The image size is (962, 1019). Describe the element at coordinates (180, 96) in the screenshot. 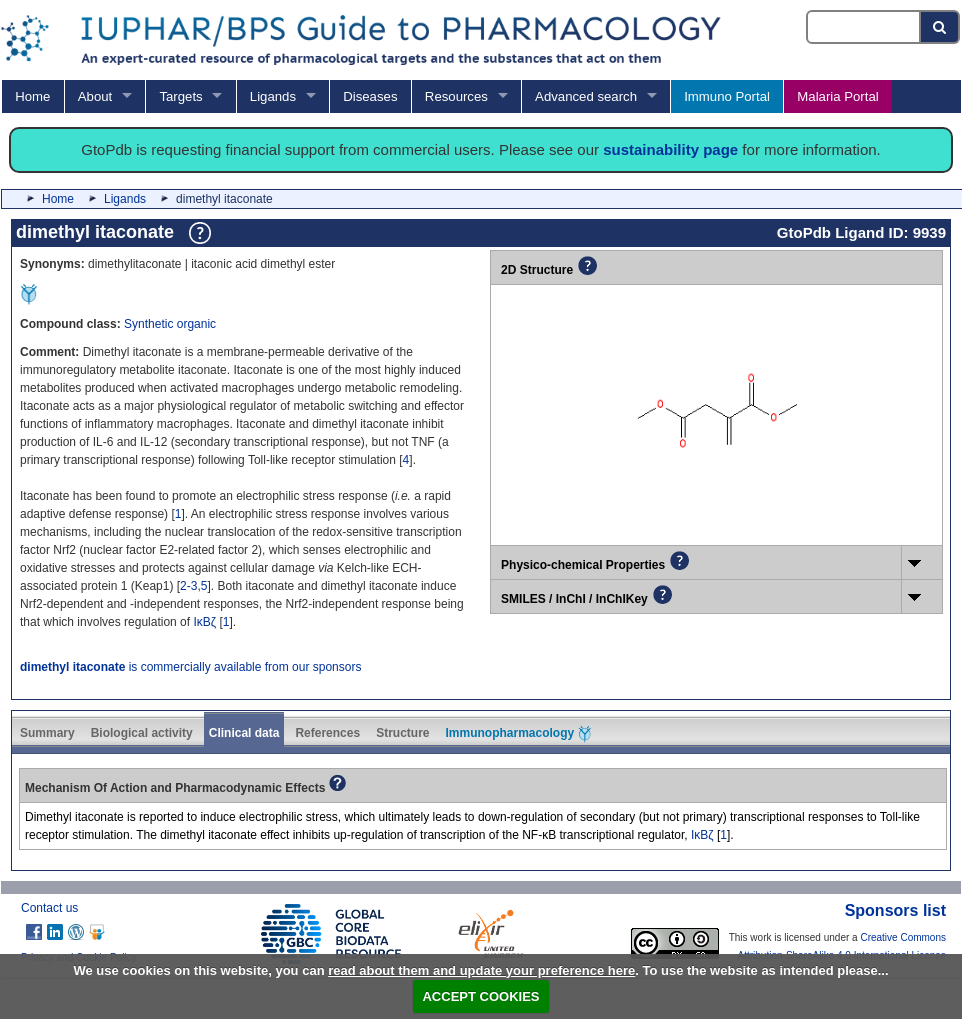

I see `Targets` at that location.